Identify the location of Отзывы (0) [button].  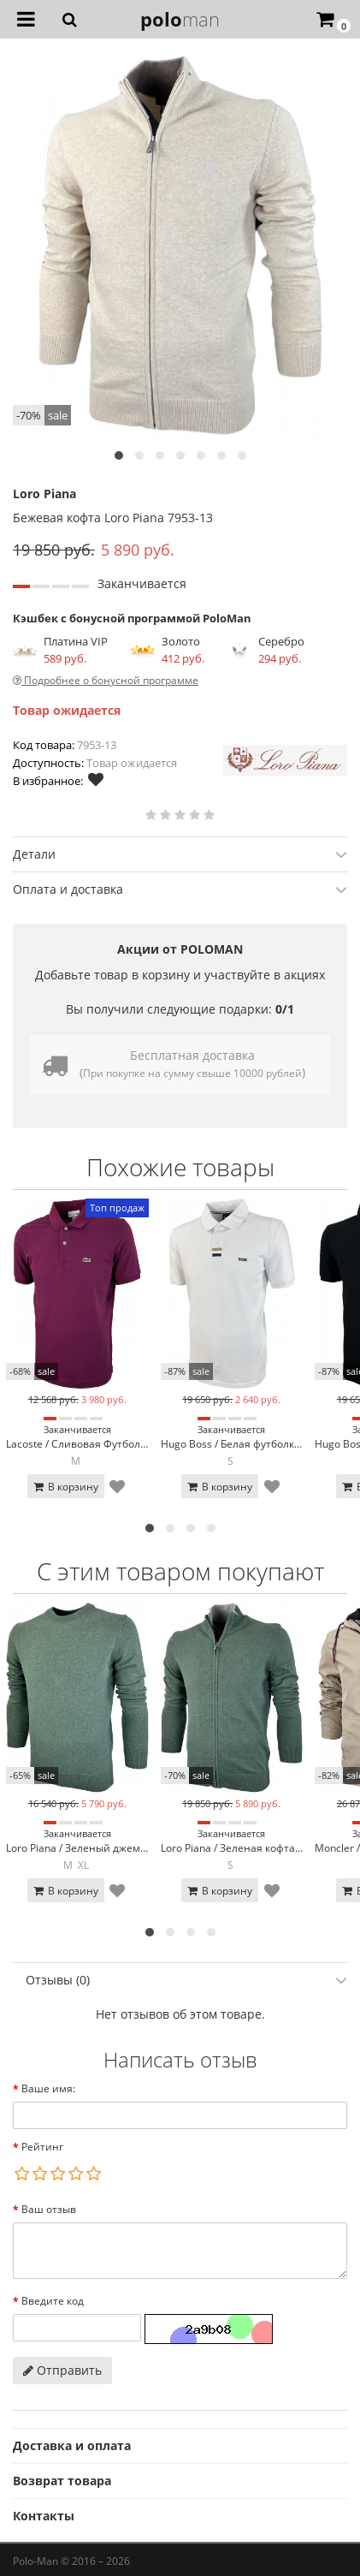
(186, 1980).